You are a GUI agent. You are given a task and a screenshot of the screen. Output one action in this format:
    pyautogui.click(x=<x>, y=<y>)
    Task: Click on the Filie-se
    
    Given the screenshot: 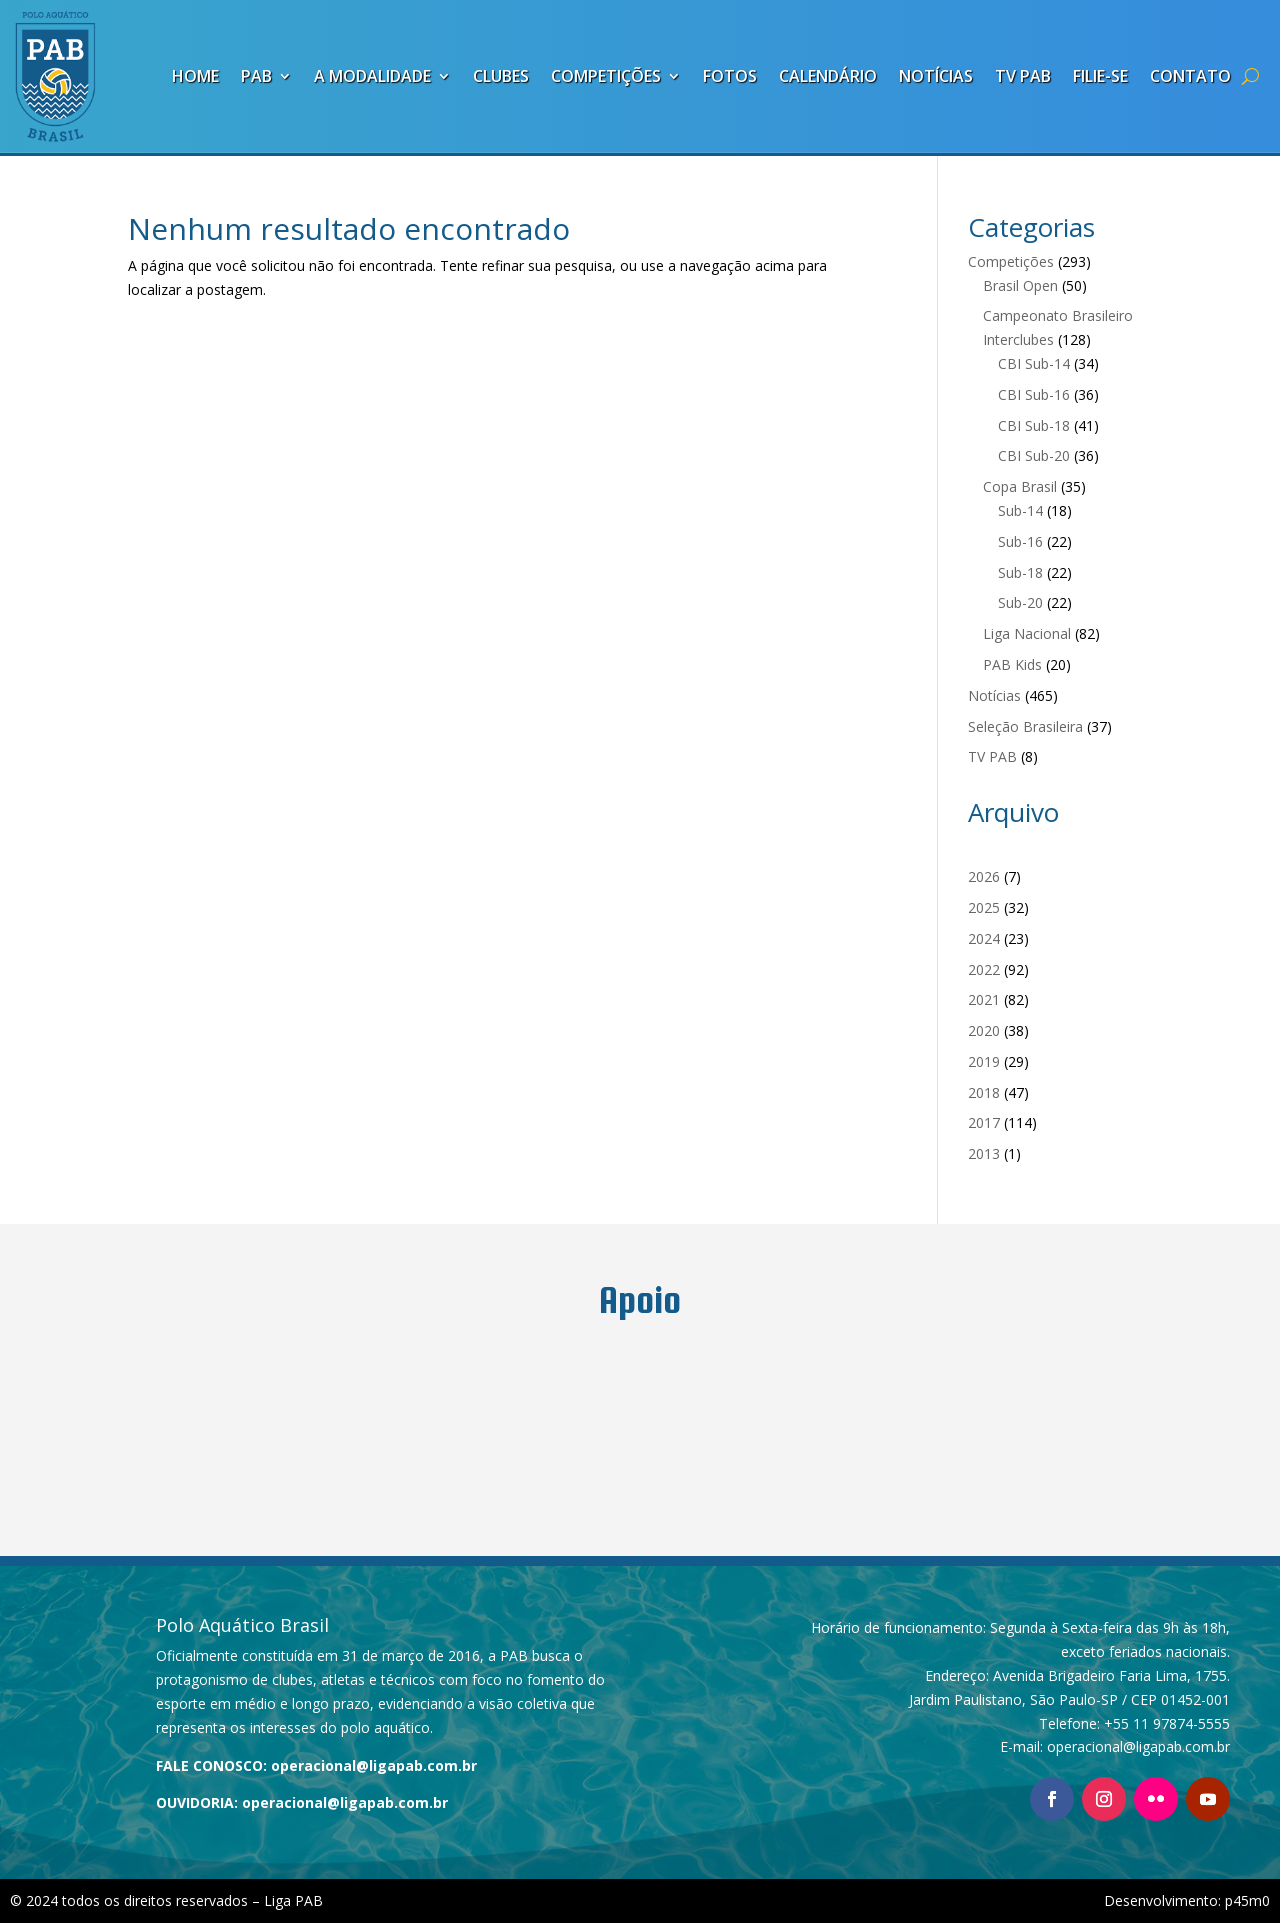 What is the action you would take?
    pyautogui.click(x=1100, y=76)
    